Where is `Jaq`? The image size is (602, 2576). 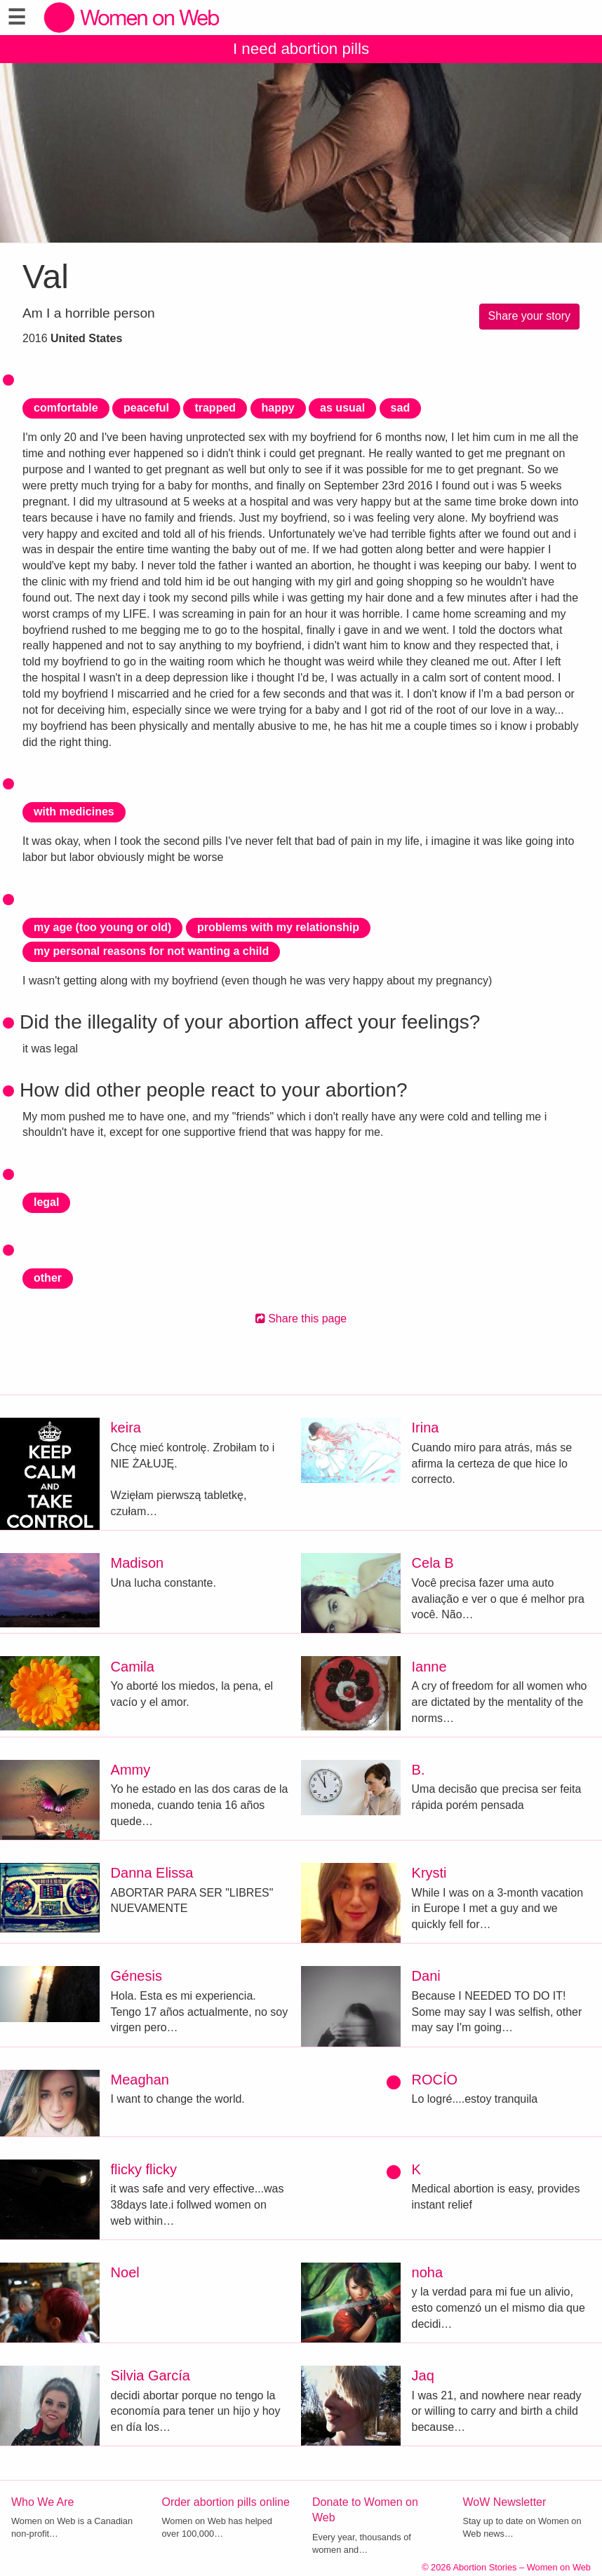
Jaq is located at coordinates (423, 2375).